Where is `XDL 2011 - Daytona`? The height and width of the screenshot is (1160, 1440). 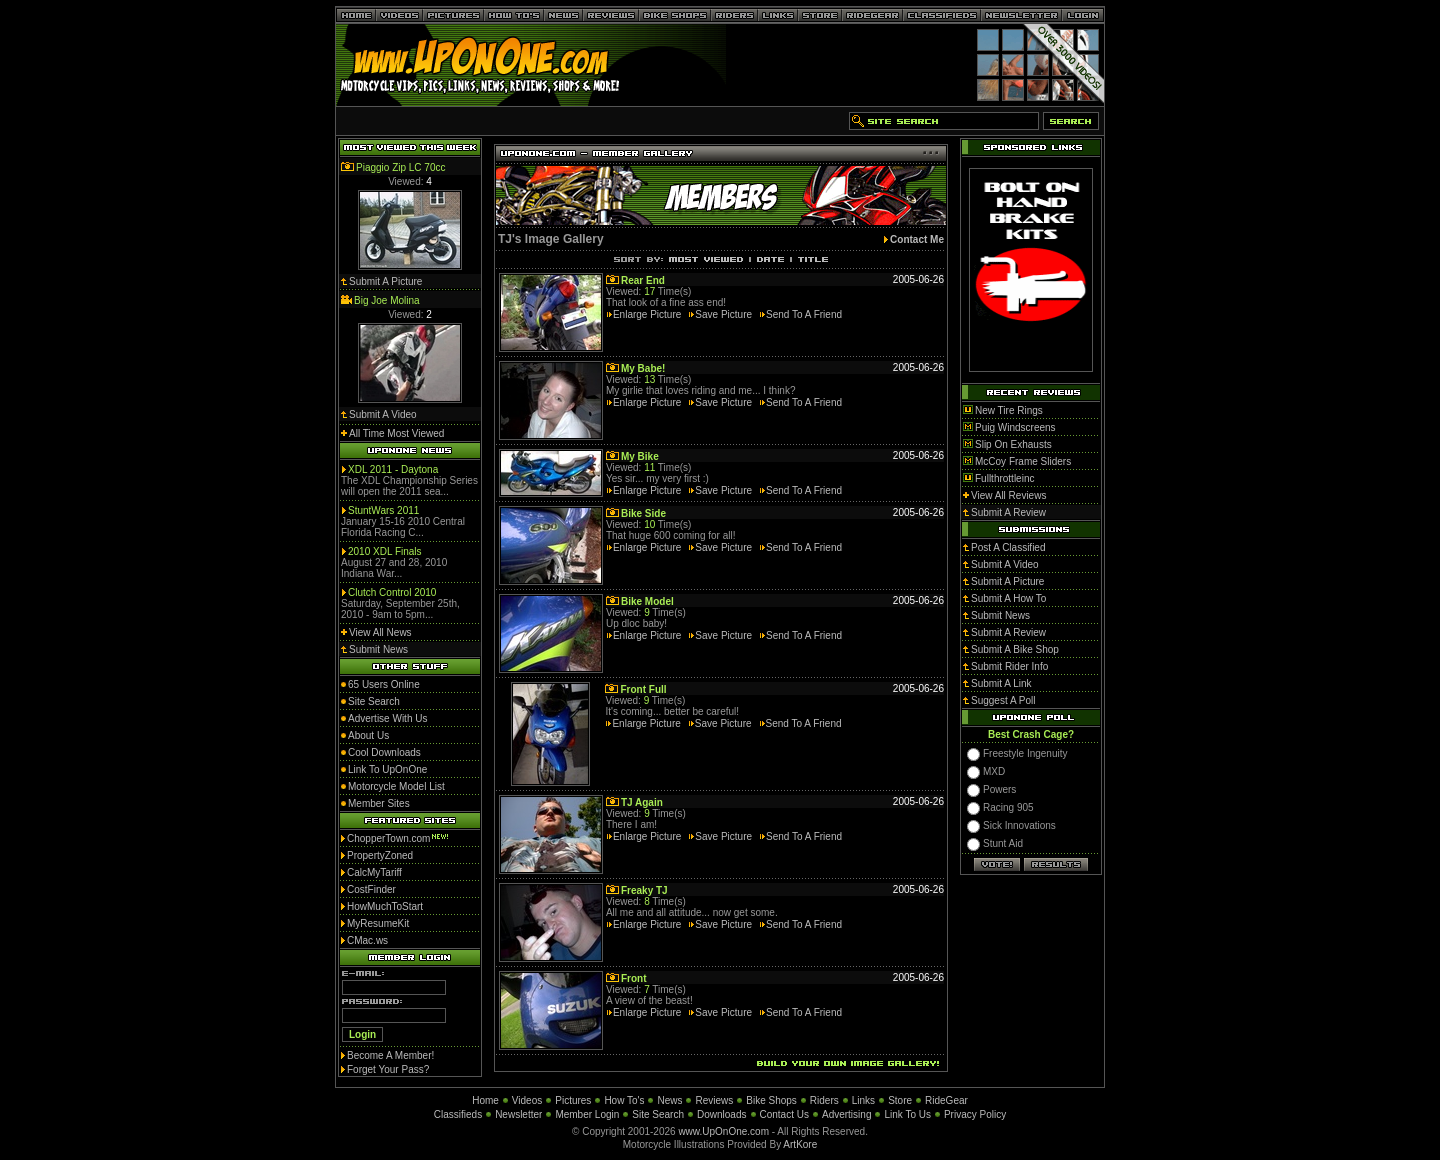 XDL 2011 - Daytona is located at coordinates (393, 469).